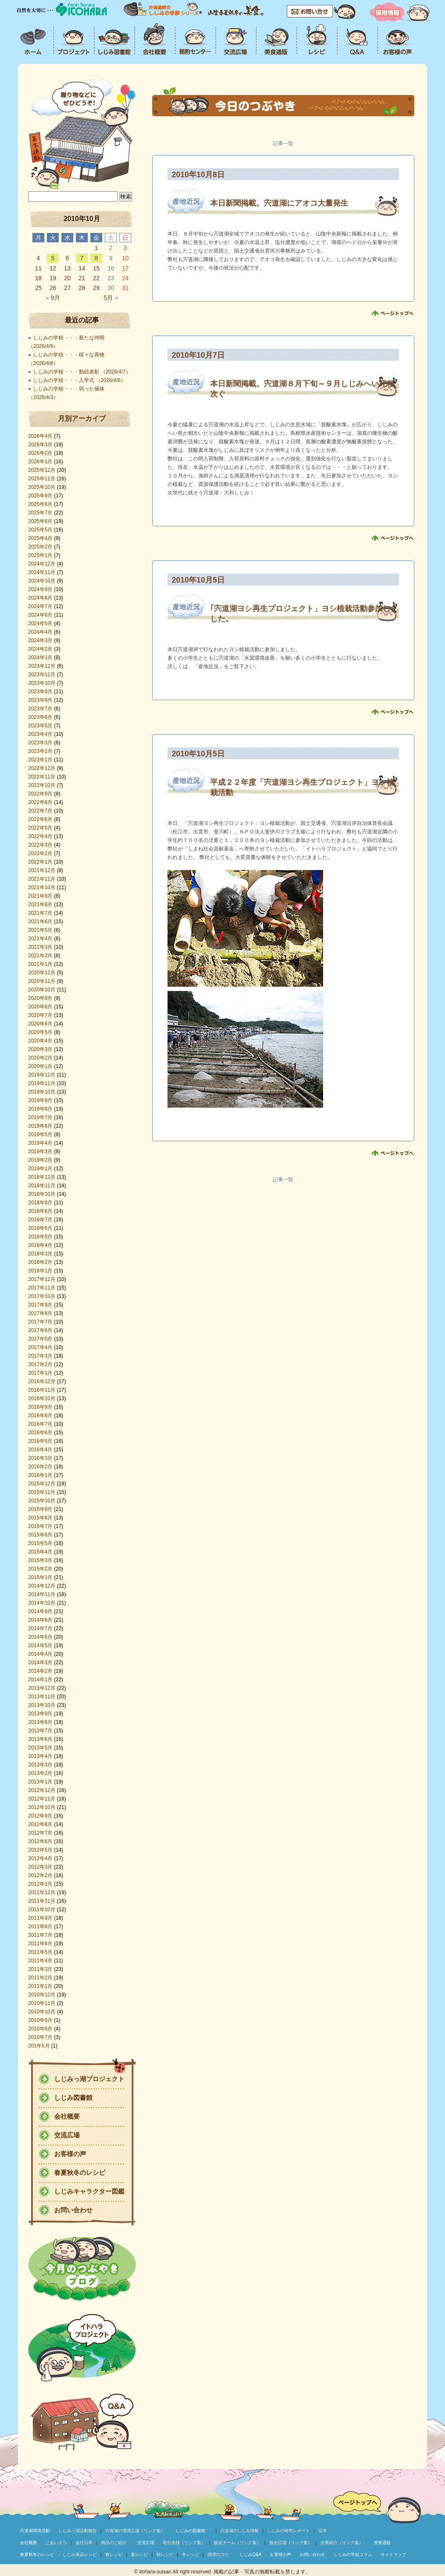  What do you see at coordinates (89, 2078) in the screenshot?
I see `しじみっ湖プロジェクト` at bounding box center [89, 2078].